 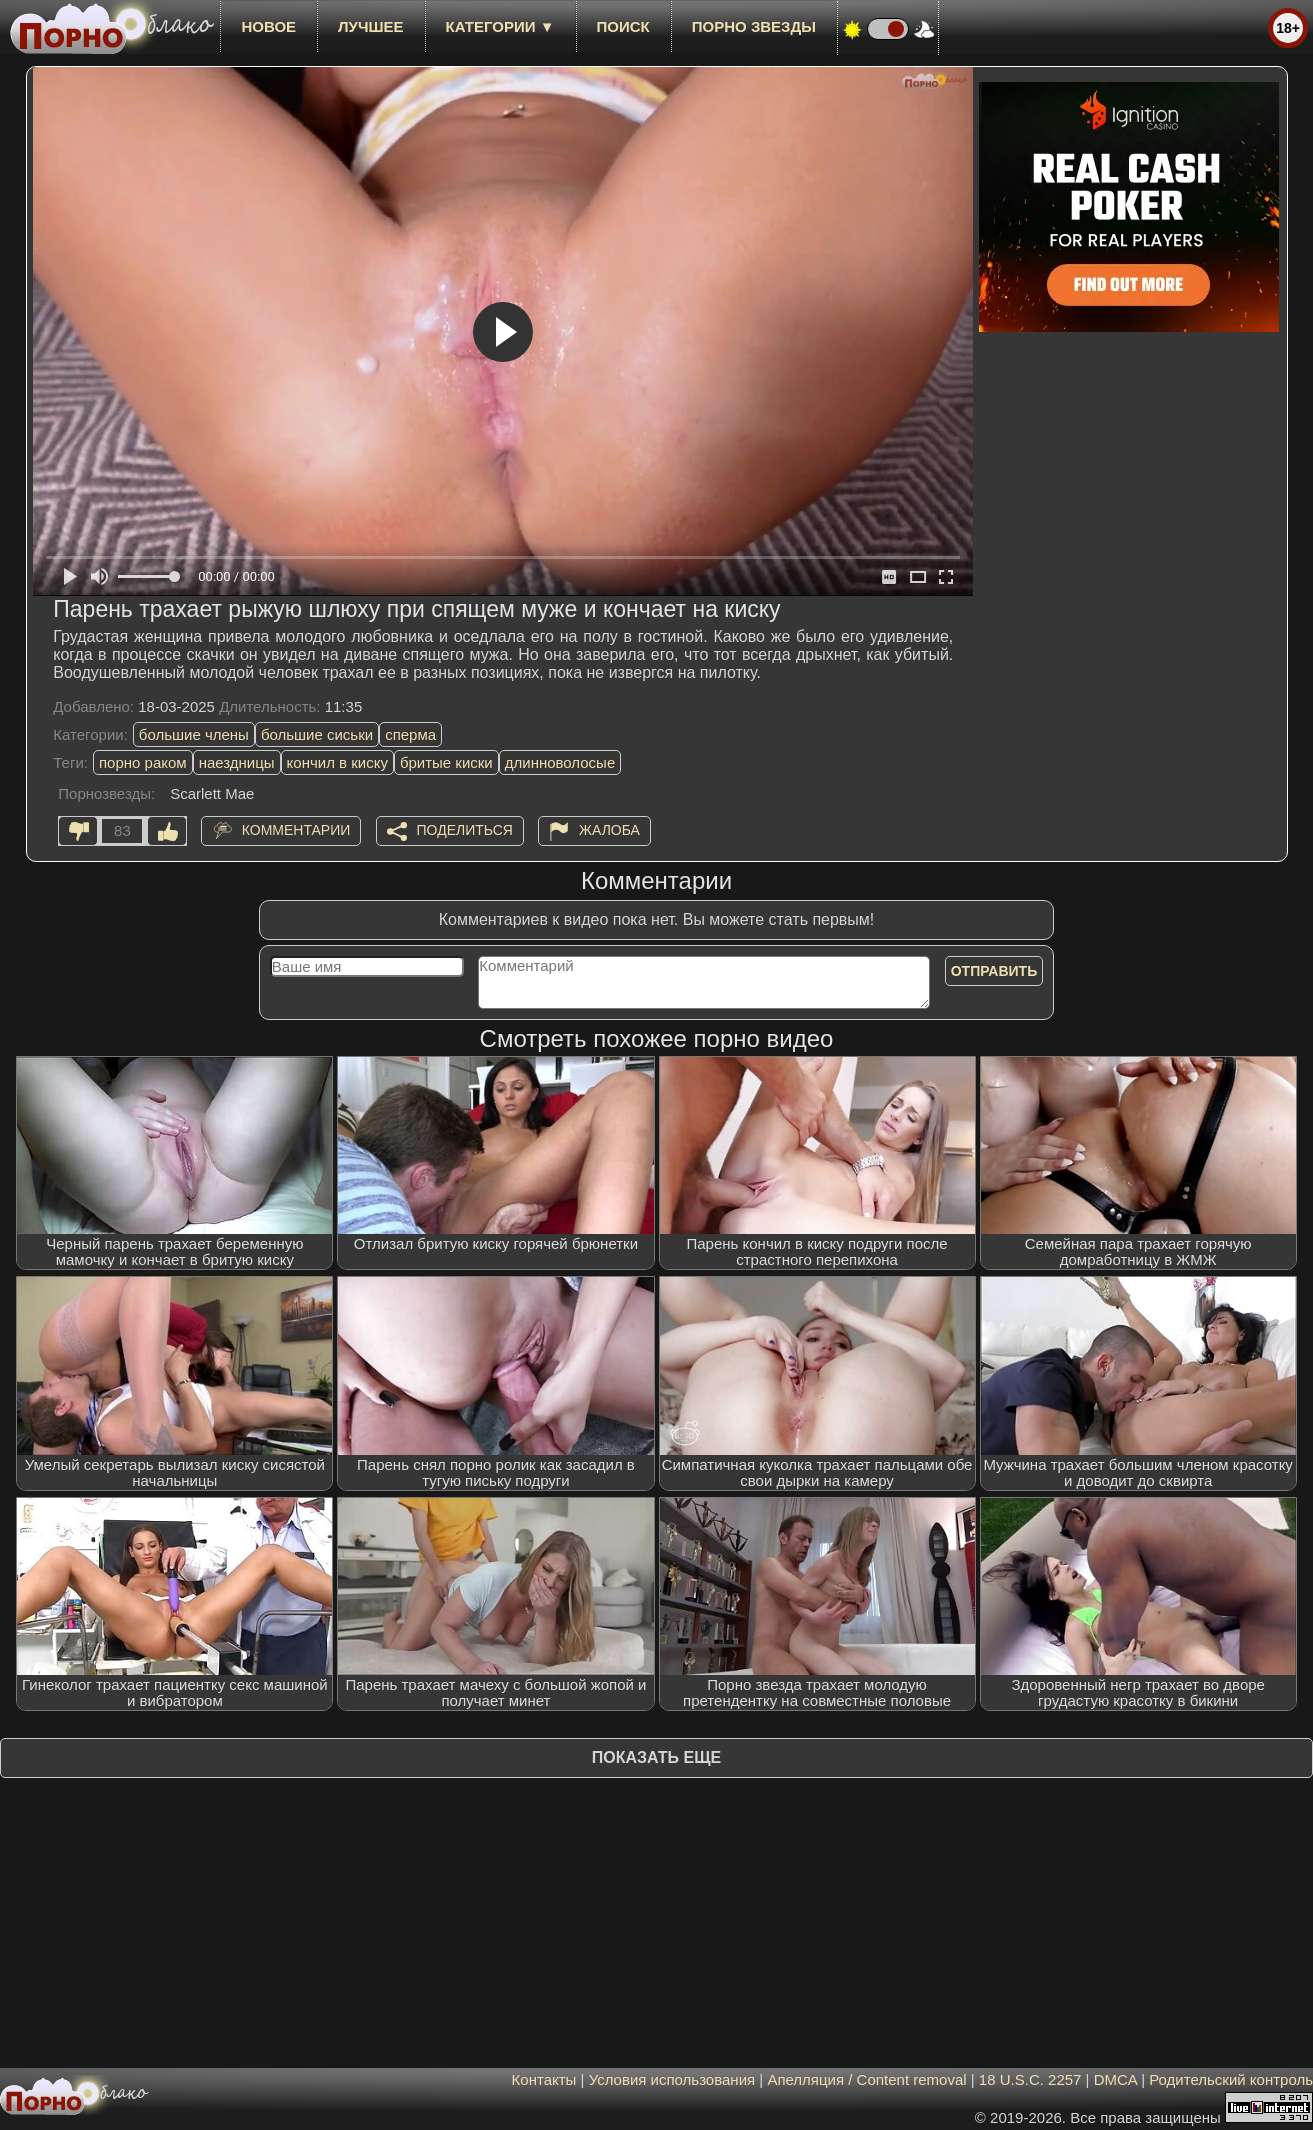 I want to click on Поиск, so click(x=623, y=26).